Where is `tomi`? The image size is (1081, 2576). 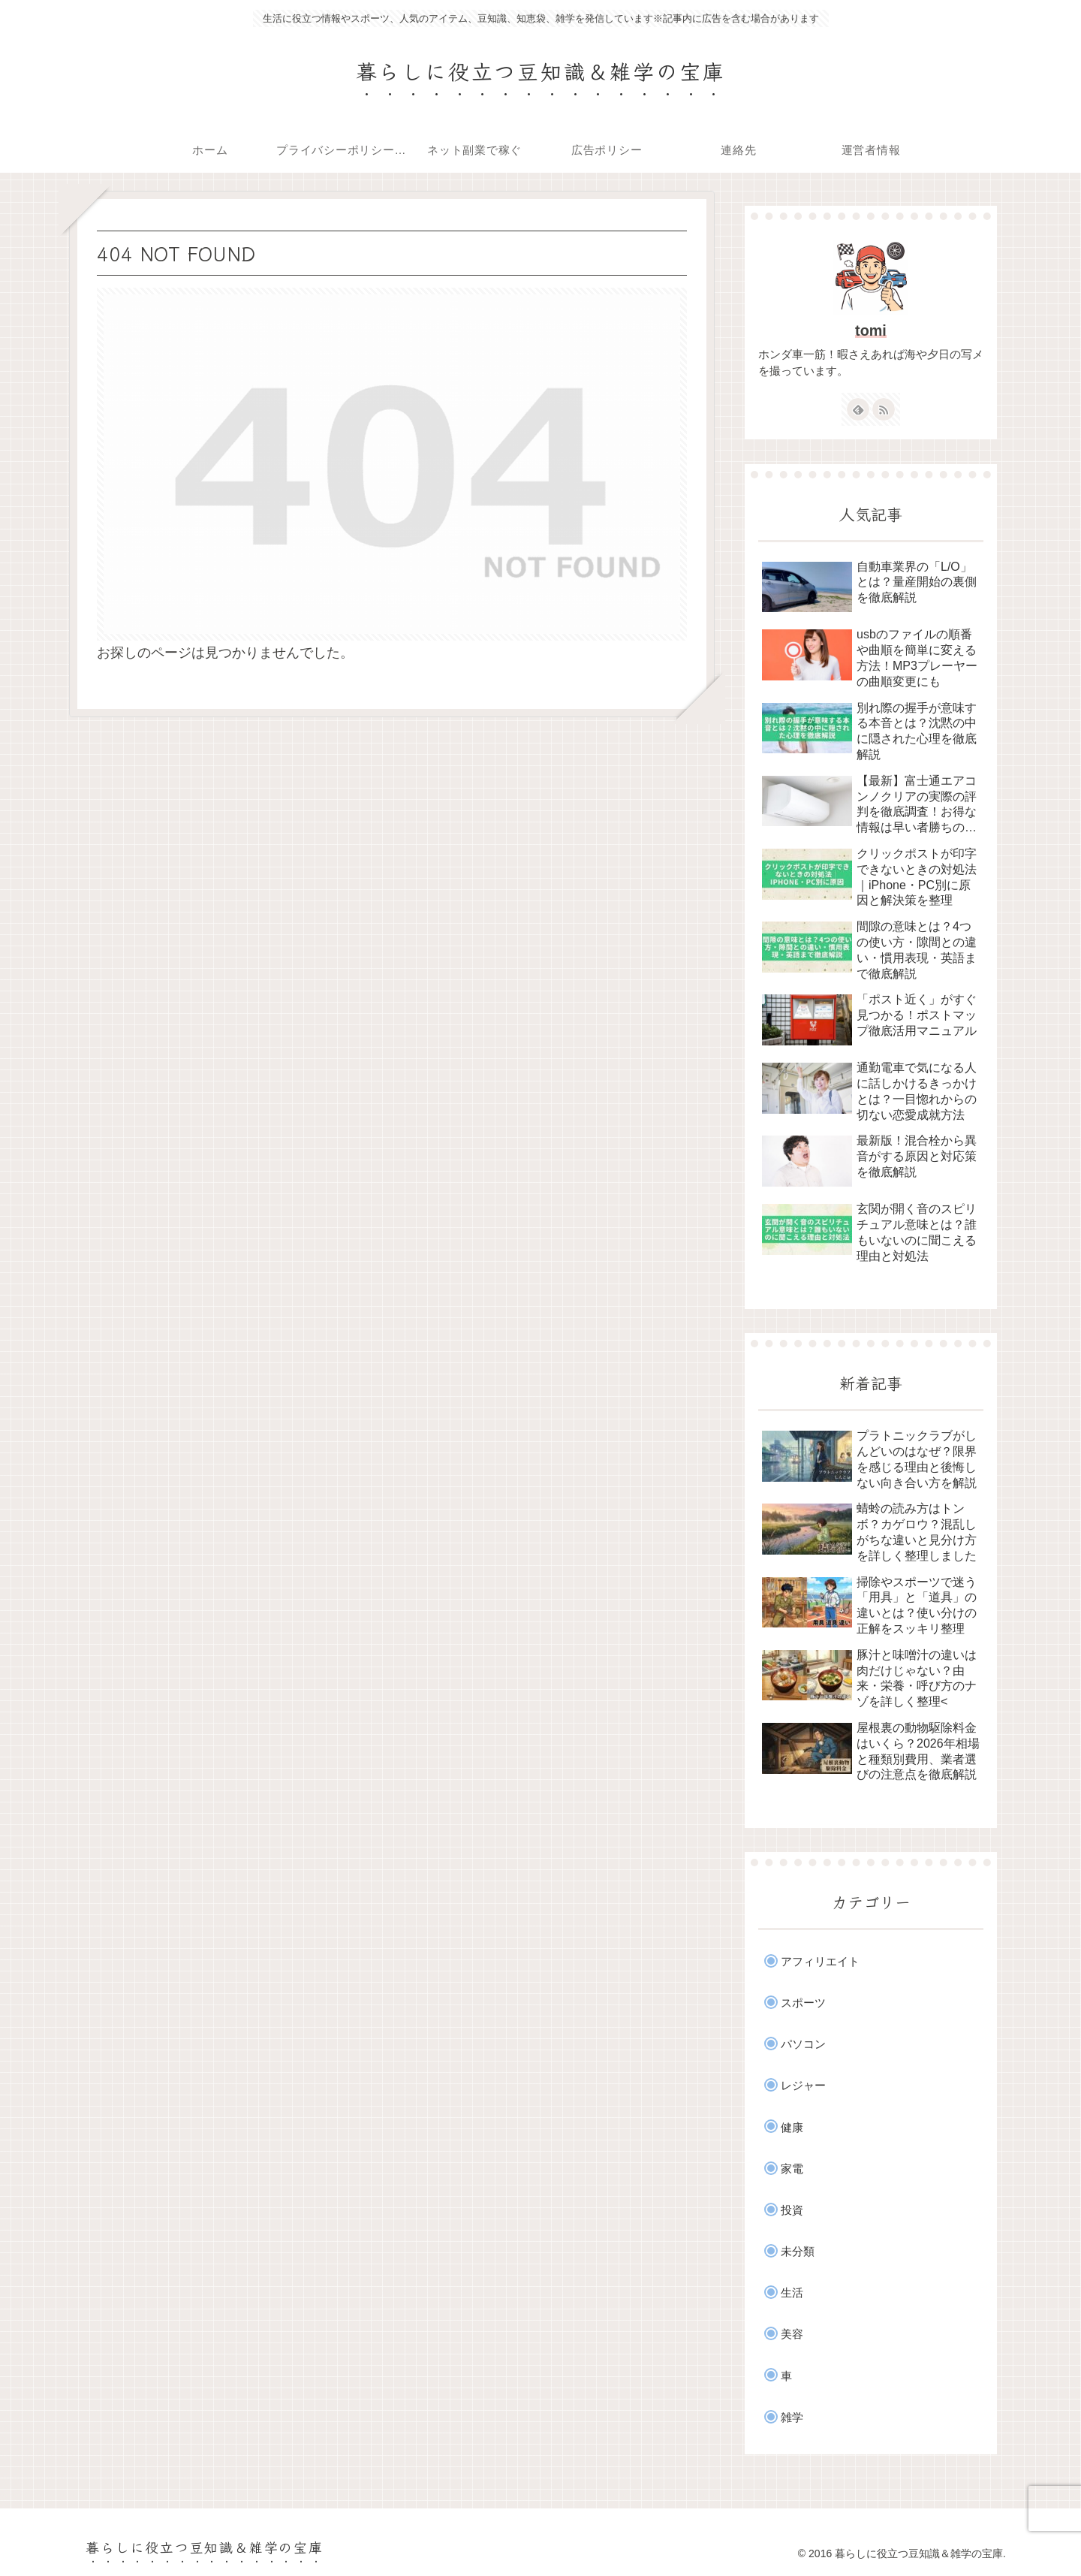
tomi is located at coordinates (871, 330).